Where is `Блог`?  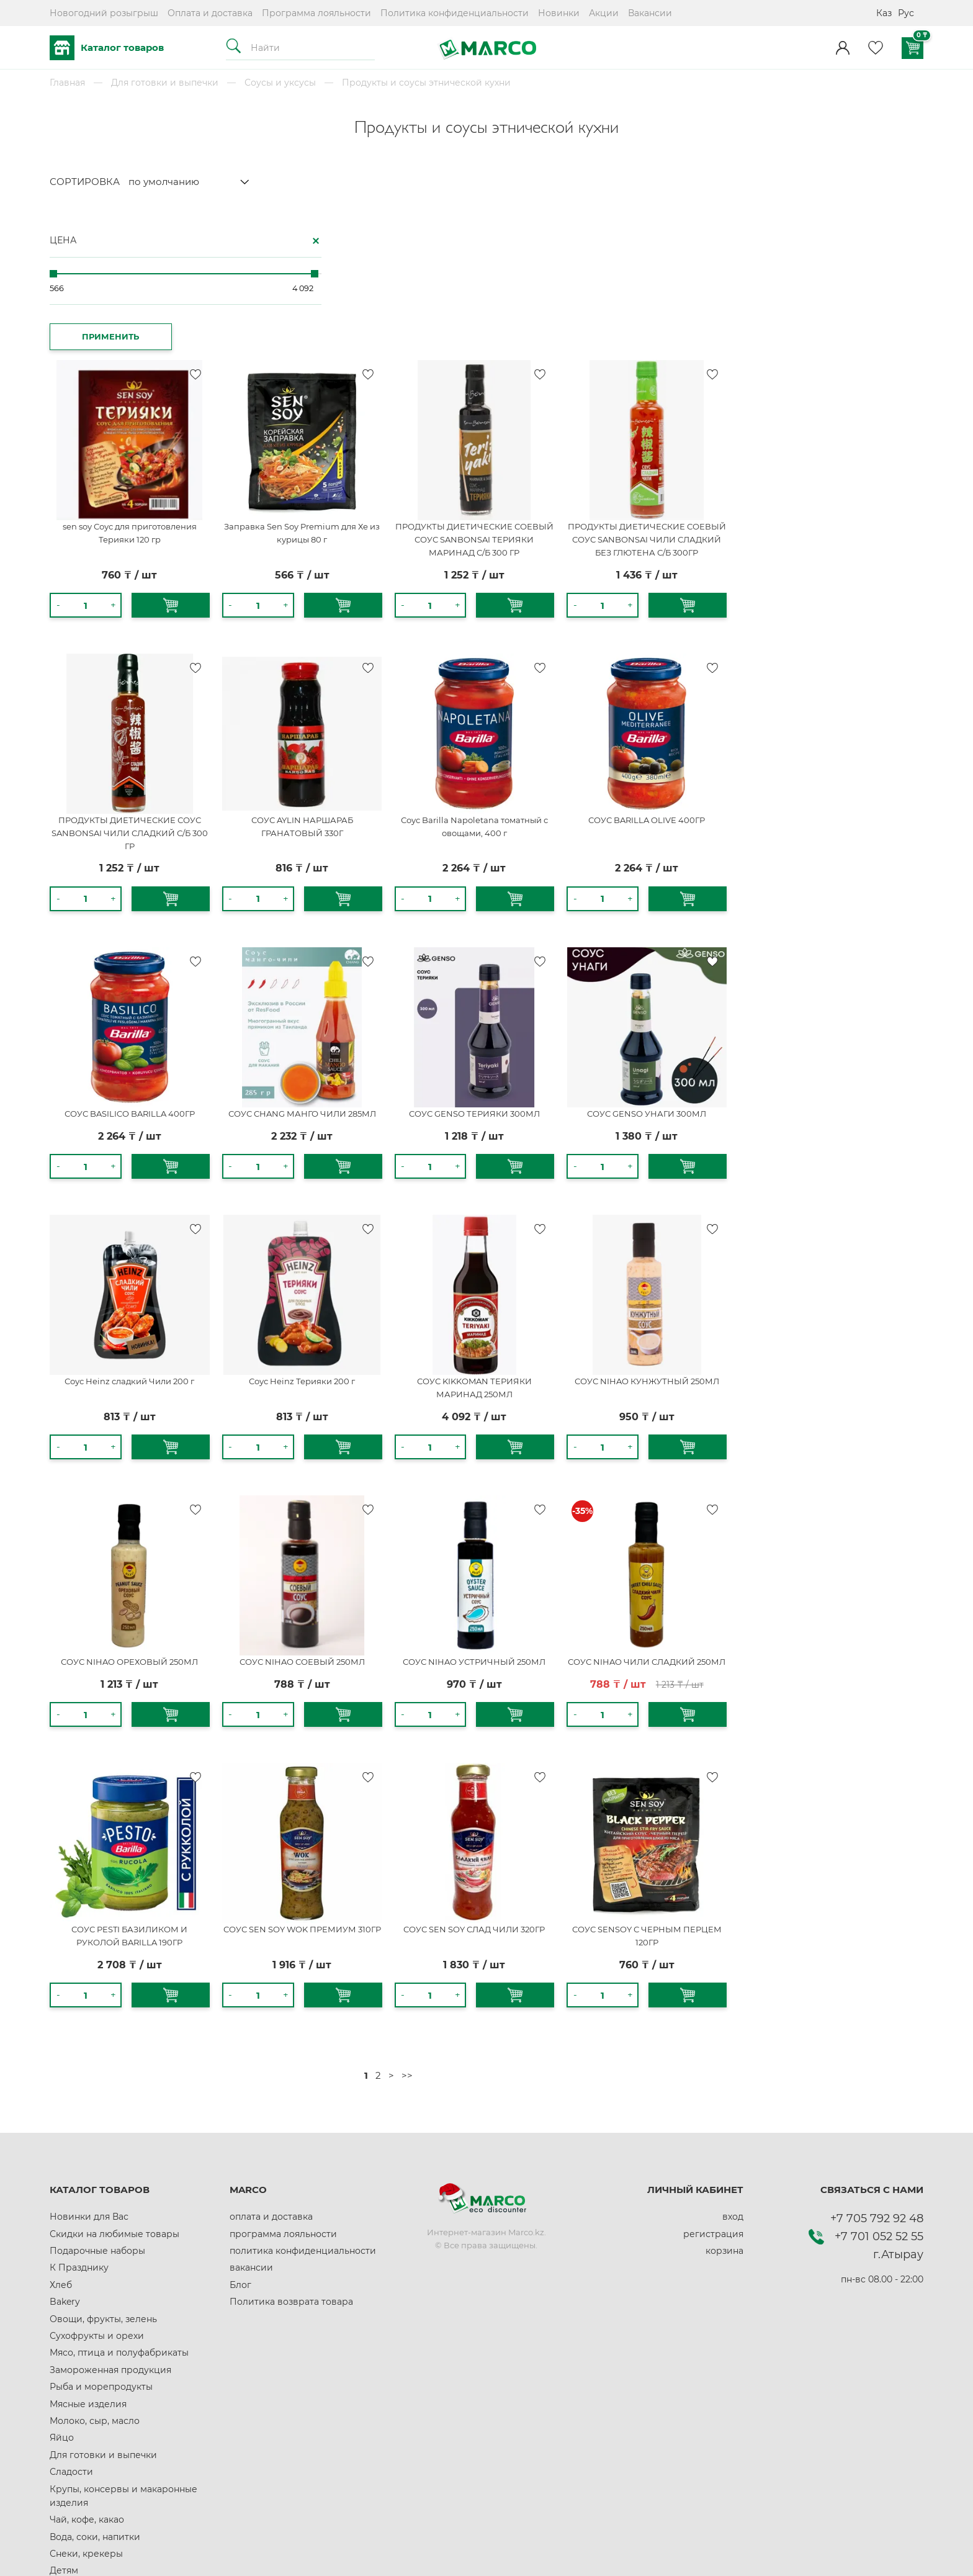 Блог is located at coordinates (240, 2120).